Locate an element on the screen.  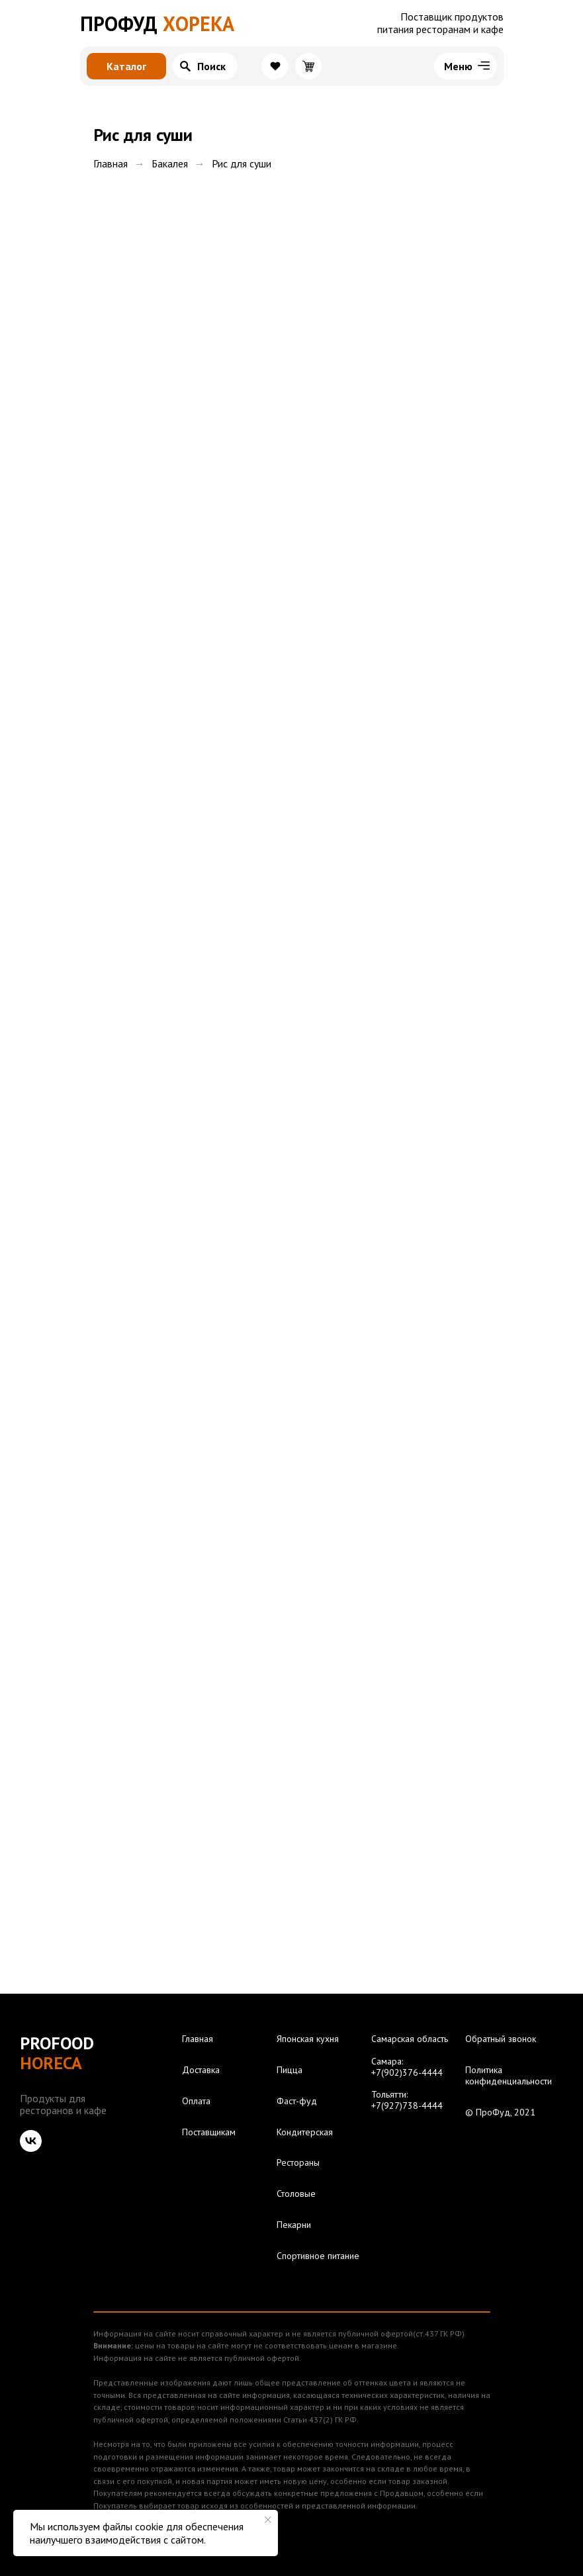
Политика конфиденциальности is located at coordinates (508, 2076).